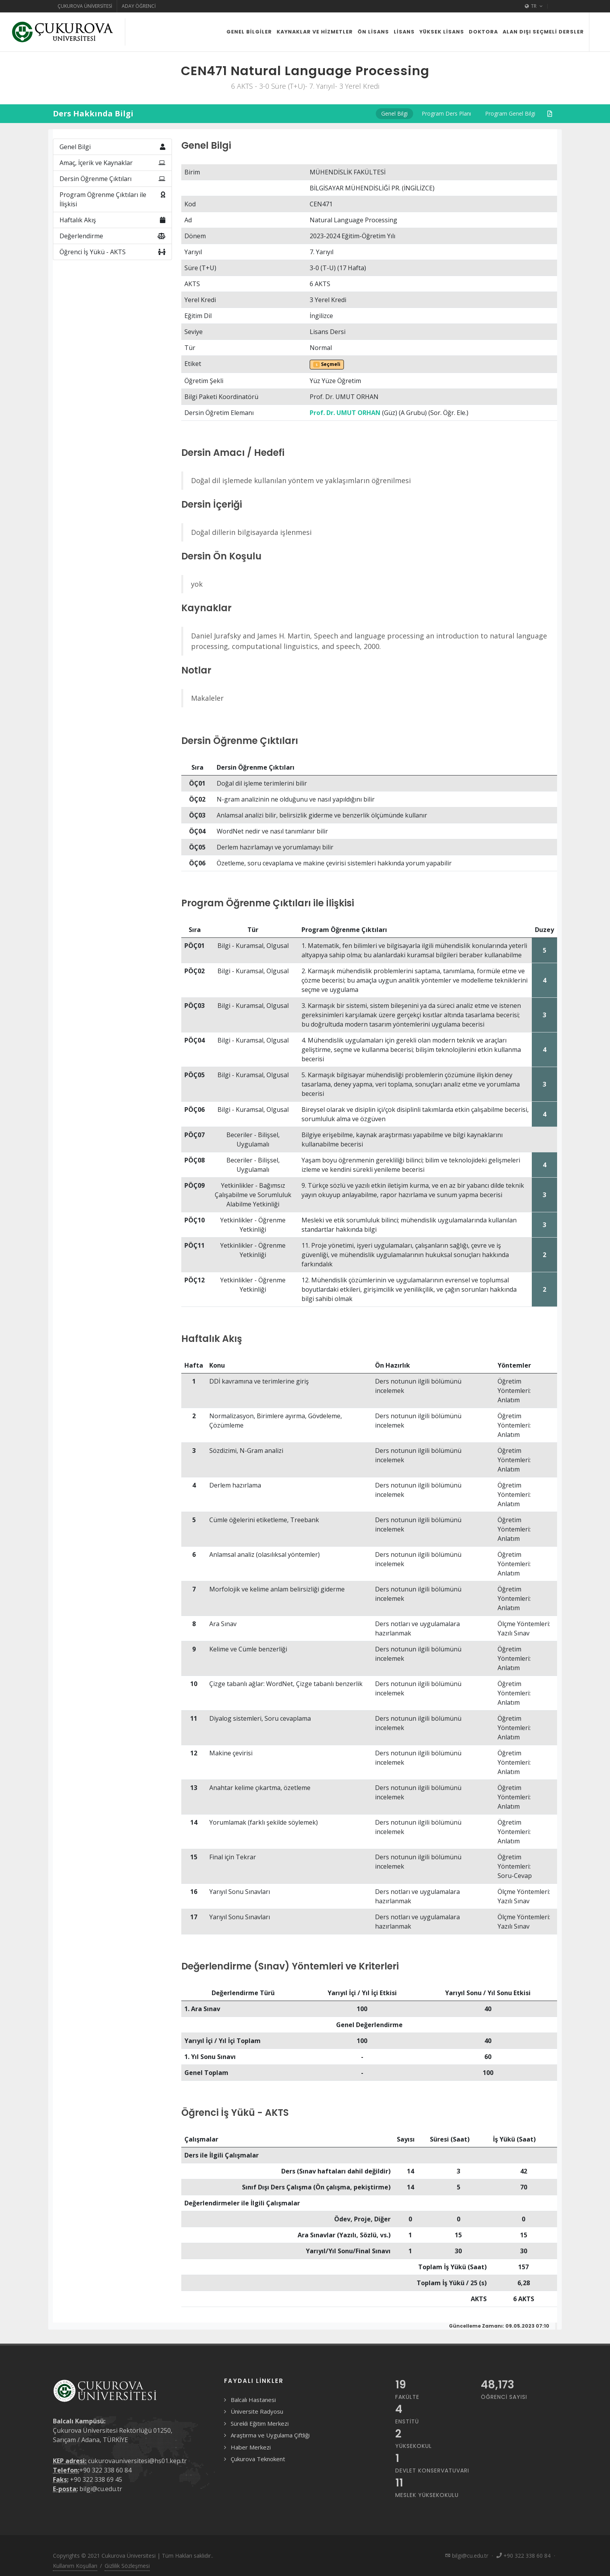  I want to click on Haber Merkezi, so click(251, 2447).